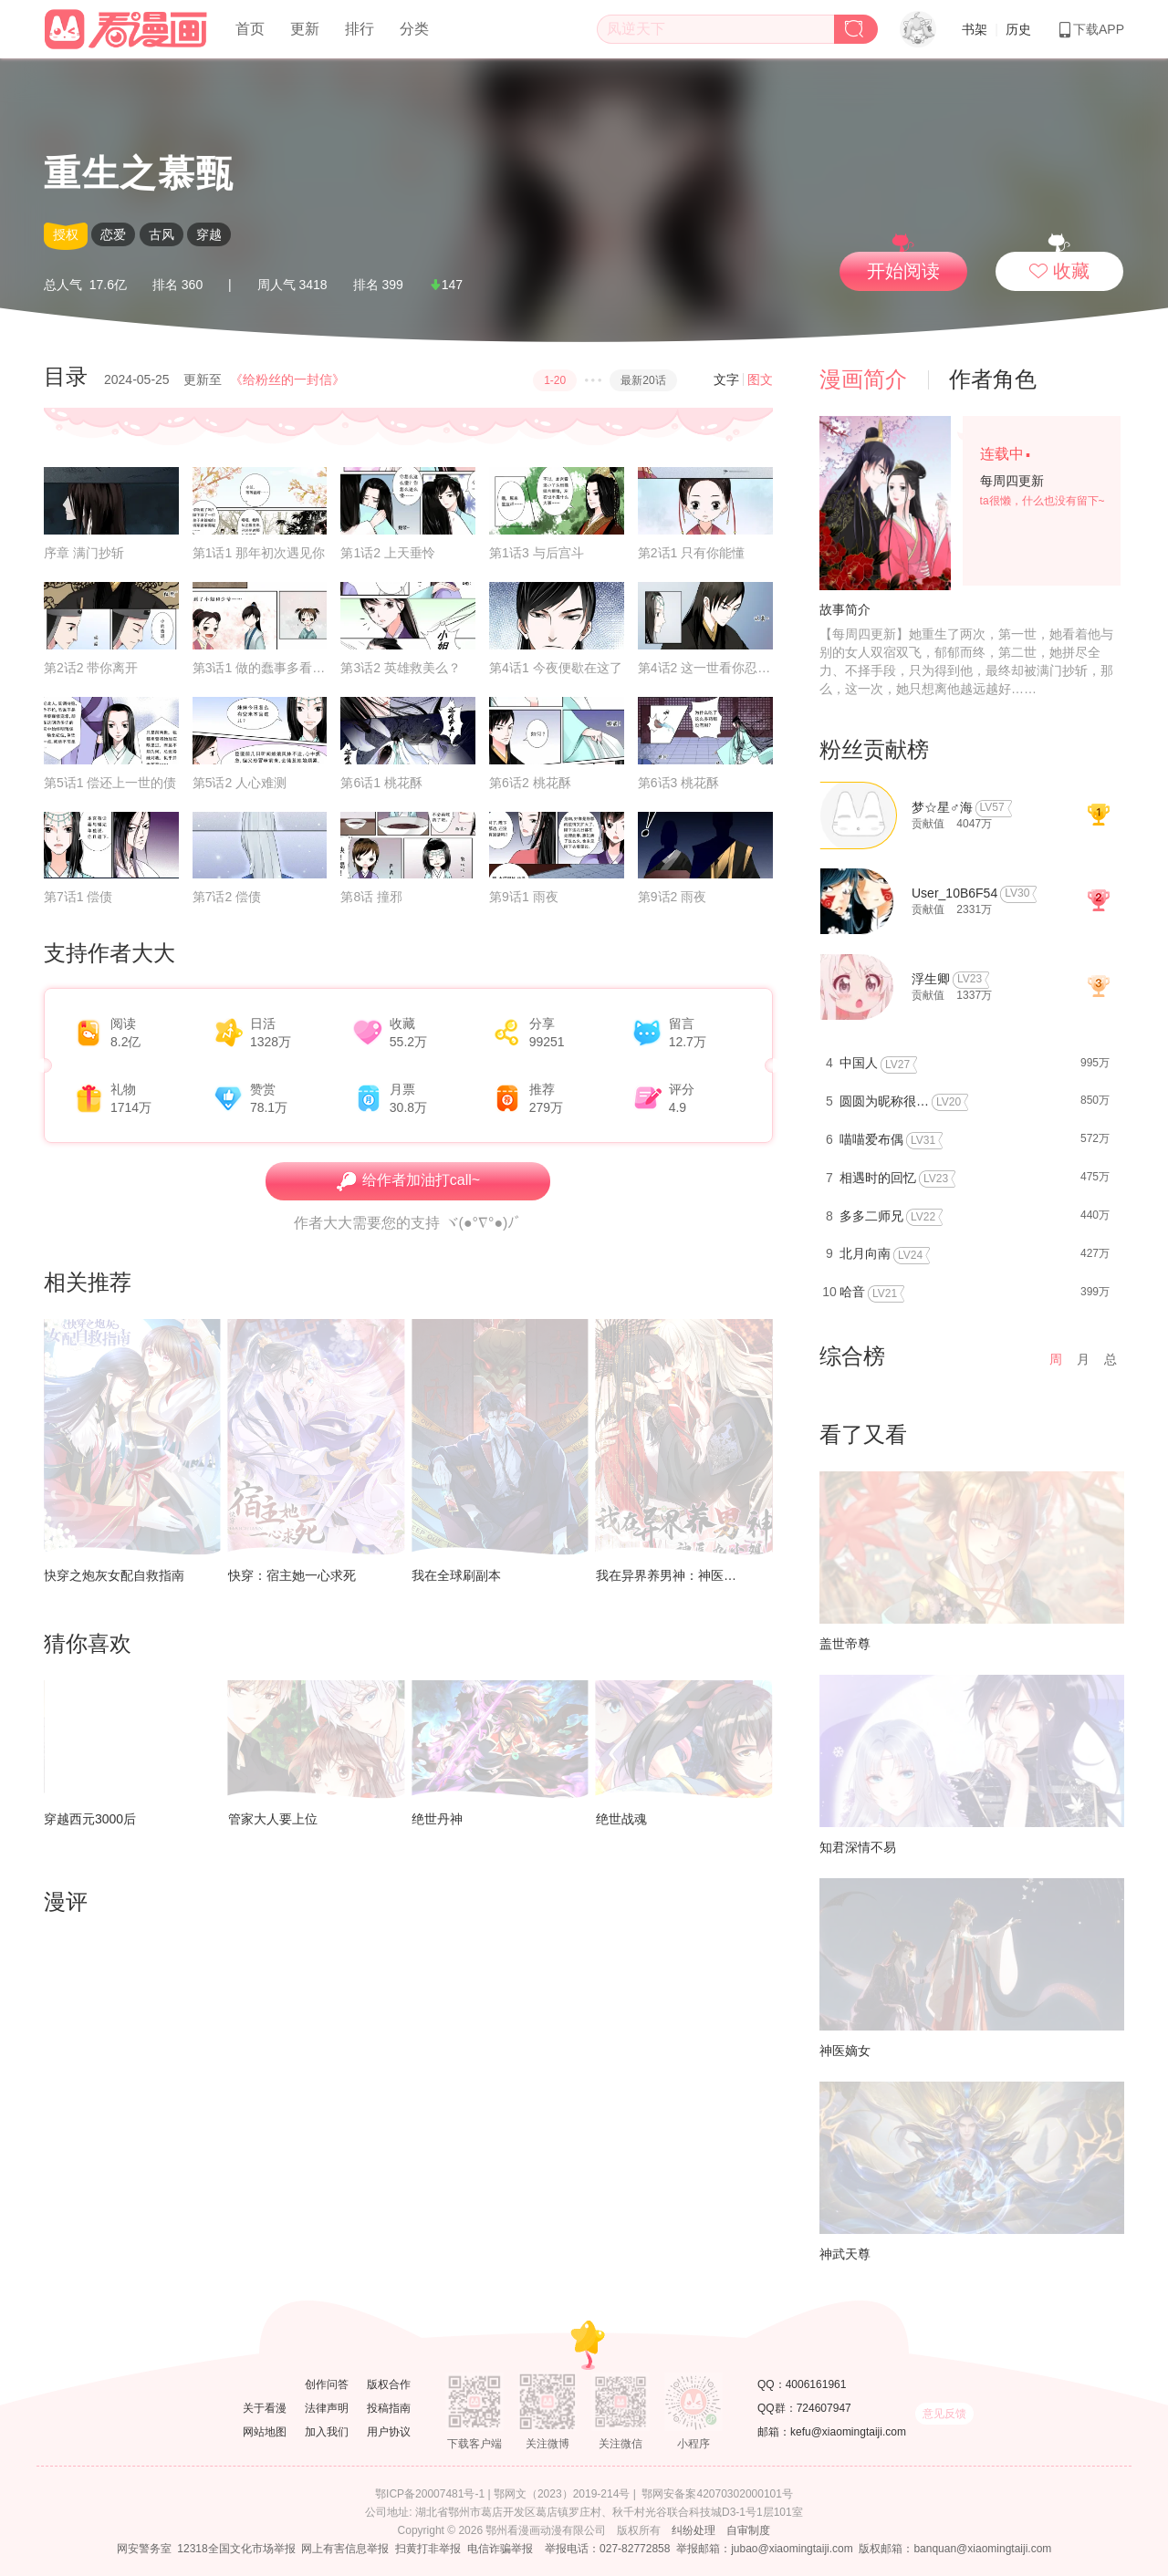  What do you see at coordinates (621, 1819) in the screenshot?
I see `绝世战魂` at bounding box center [621, 1819].